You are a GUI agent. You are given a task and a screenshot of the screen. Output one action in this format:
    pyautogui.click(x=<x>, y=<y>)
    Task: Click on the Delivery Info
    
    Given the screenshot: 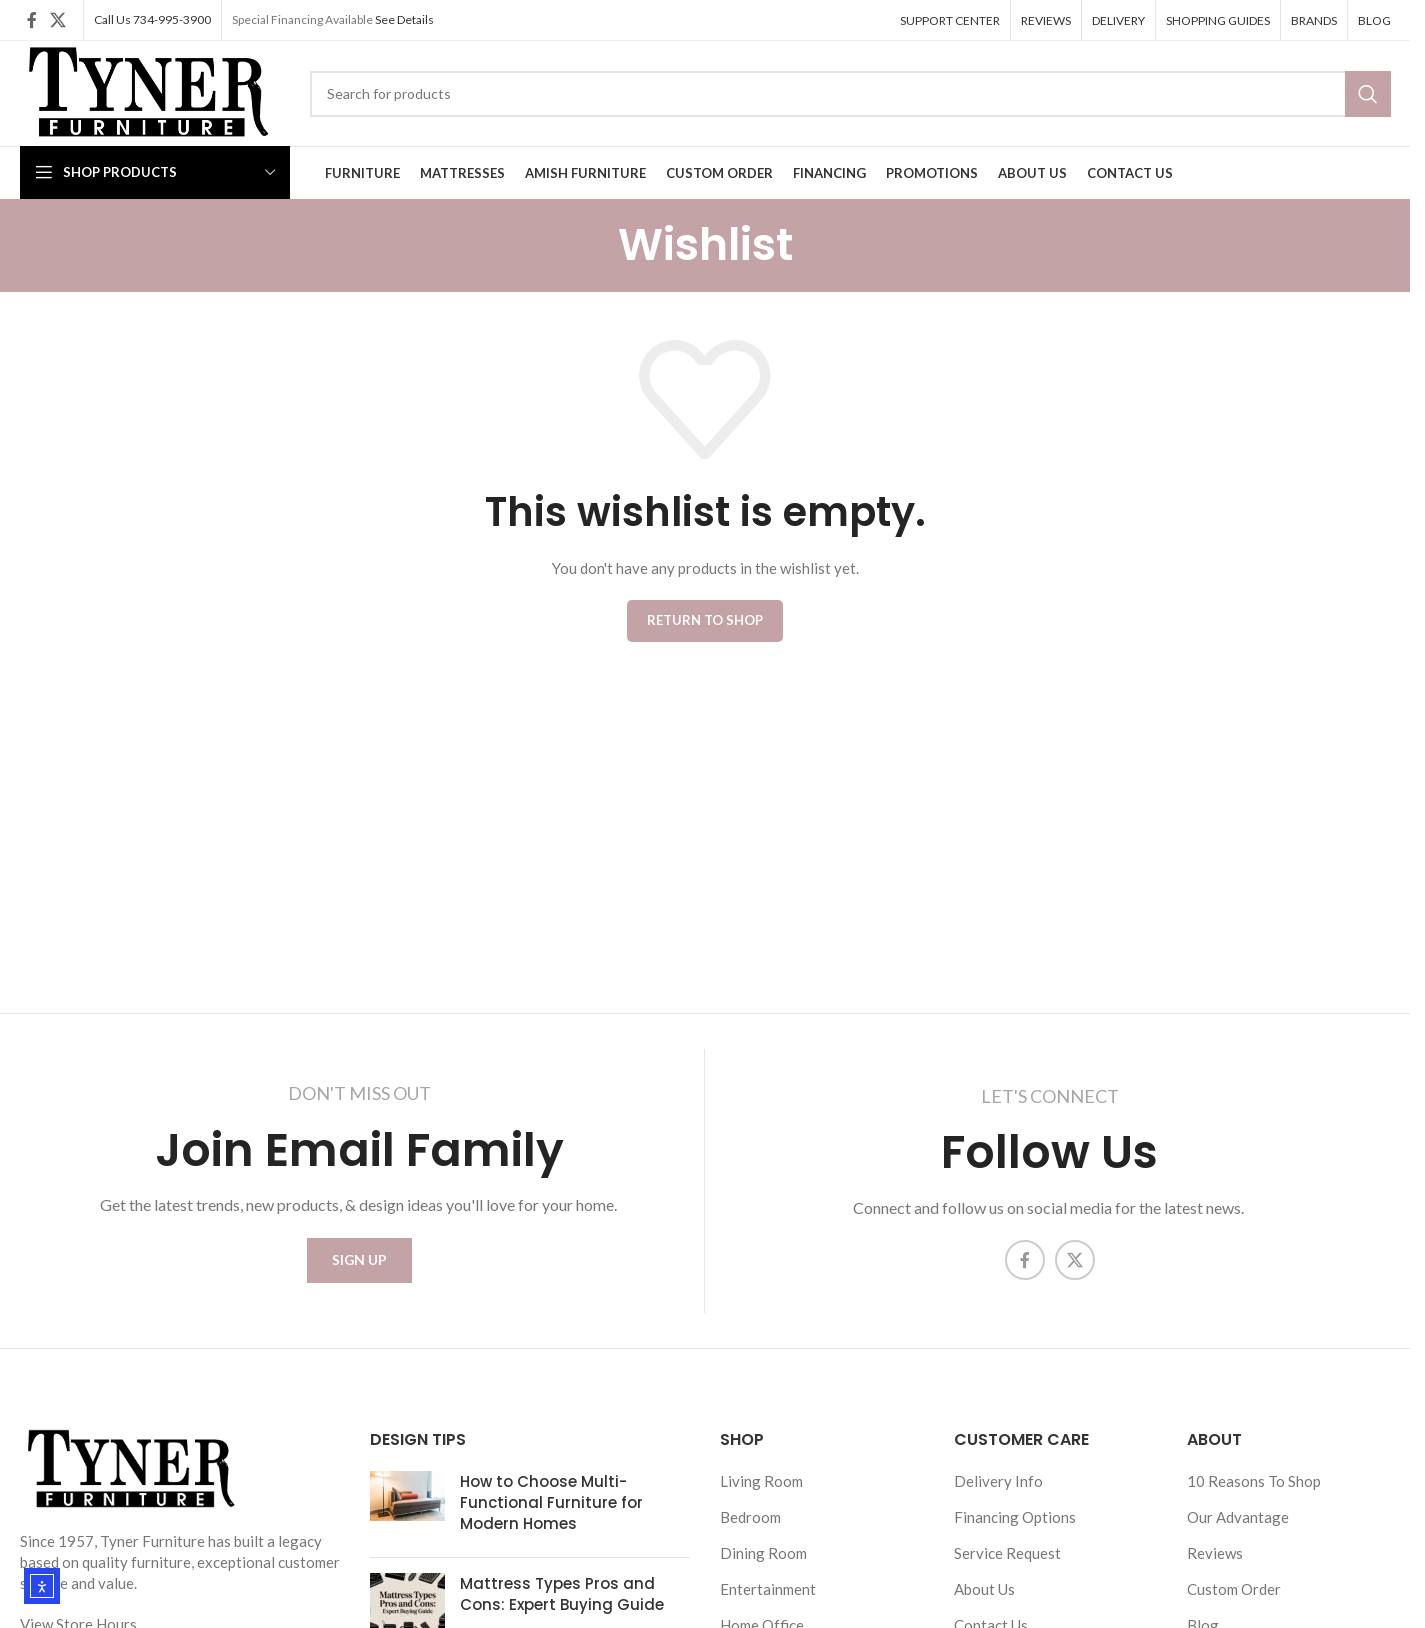 What is the action you would take?
    pyautogui.click(x=998, y=1492)
    